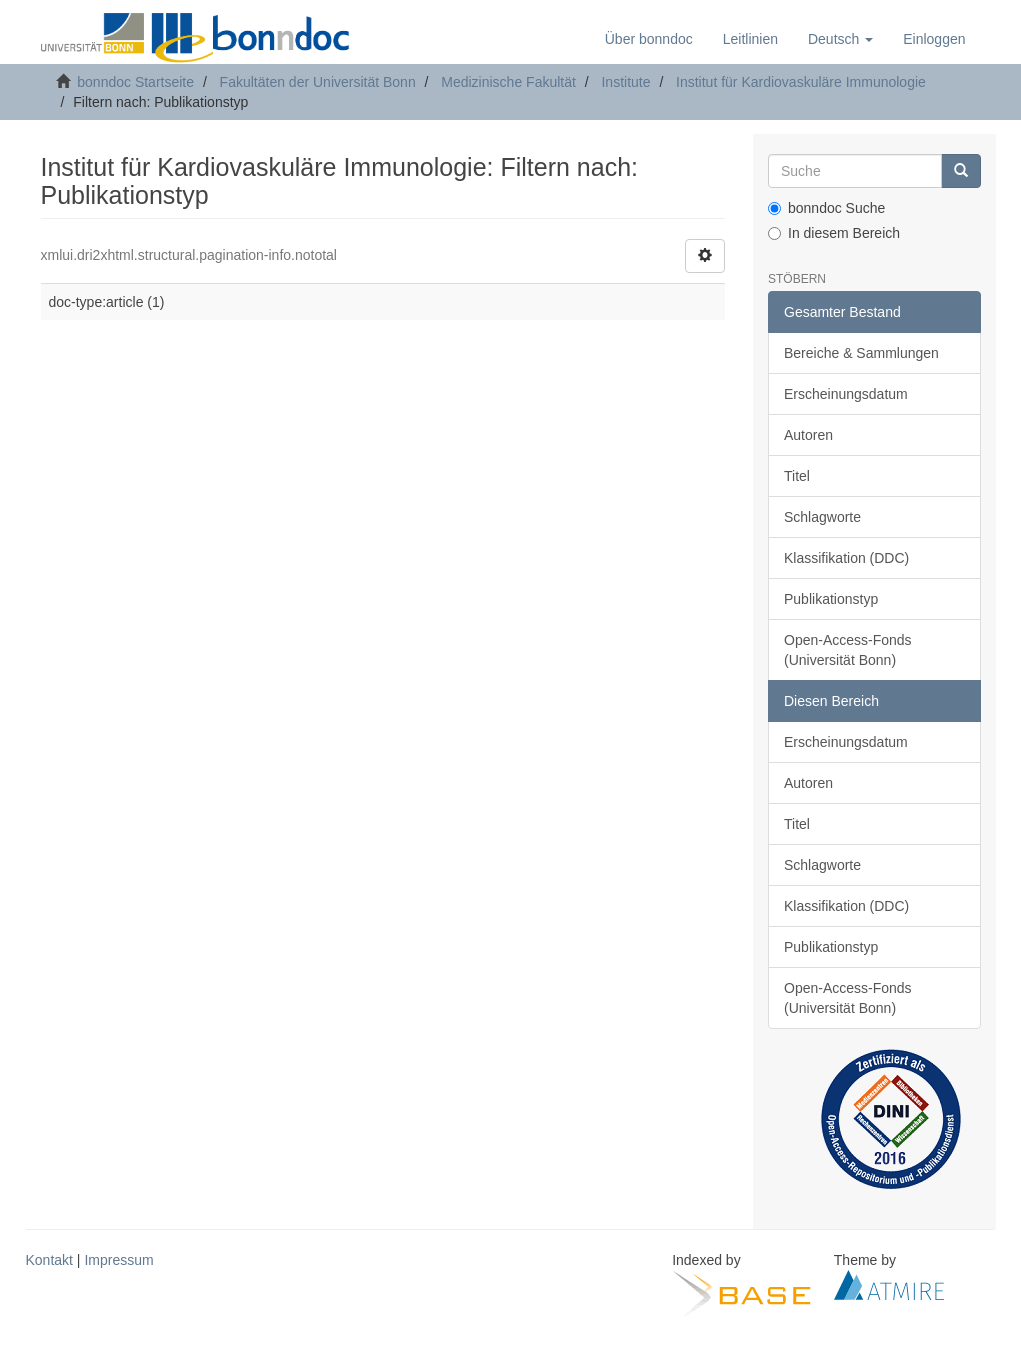  I want to click on Autoren, so click(808, 435).